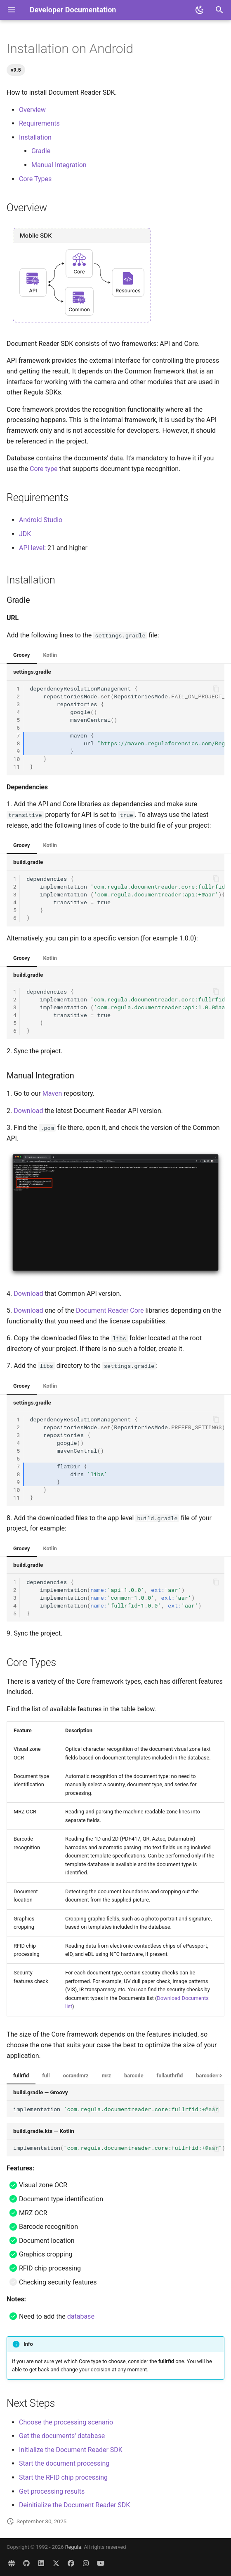 The image size is (231, 2576). What do you see at coordinates (134, 2075) in the screenshot?
I see `barcode` at bounding box center [134, 2075].